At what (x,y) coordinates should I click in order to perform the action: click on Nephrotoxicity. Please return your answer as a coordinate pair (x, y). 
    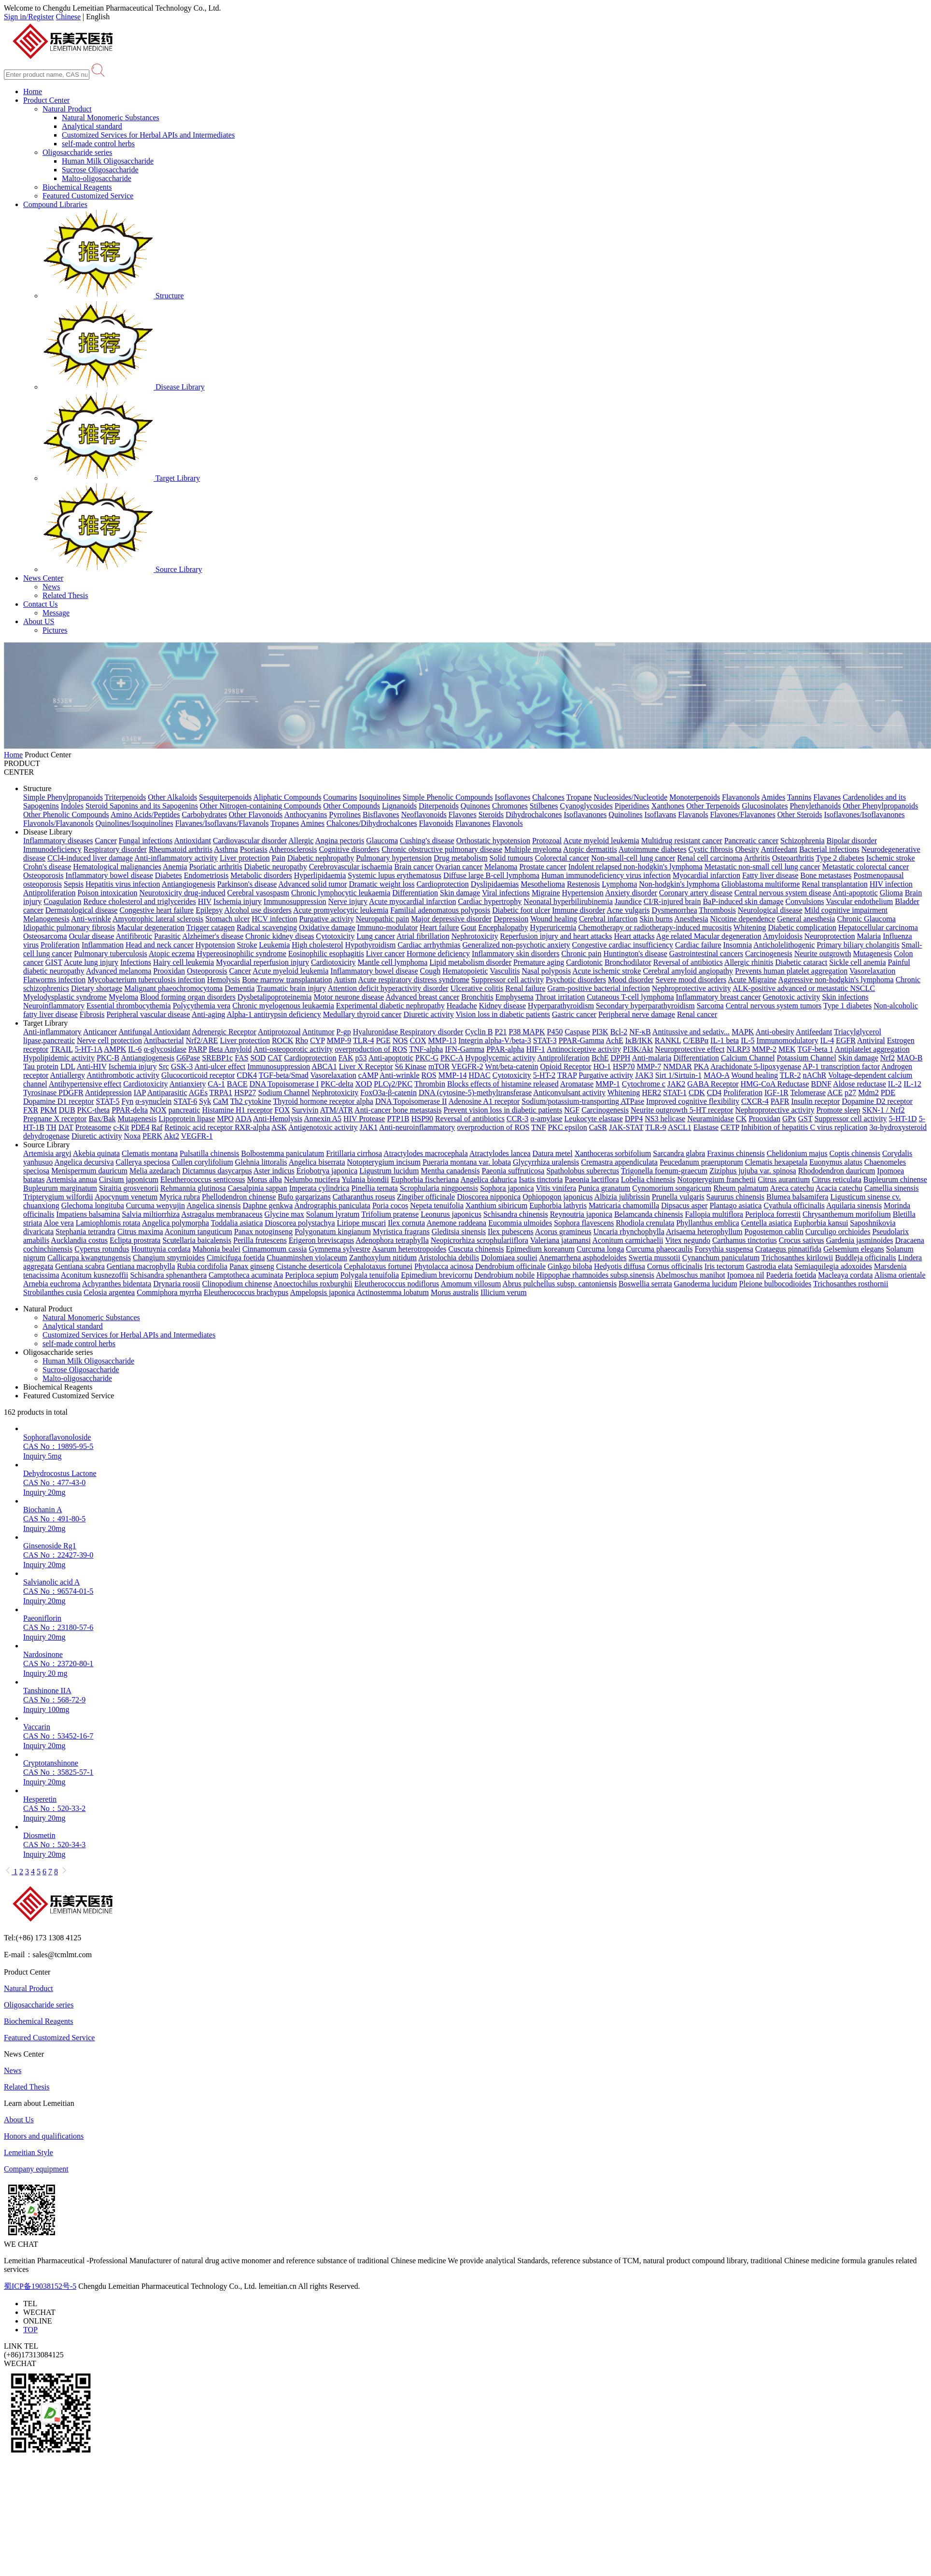
    Looking at the image, I should click on (474, 936).